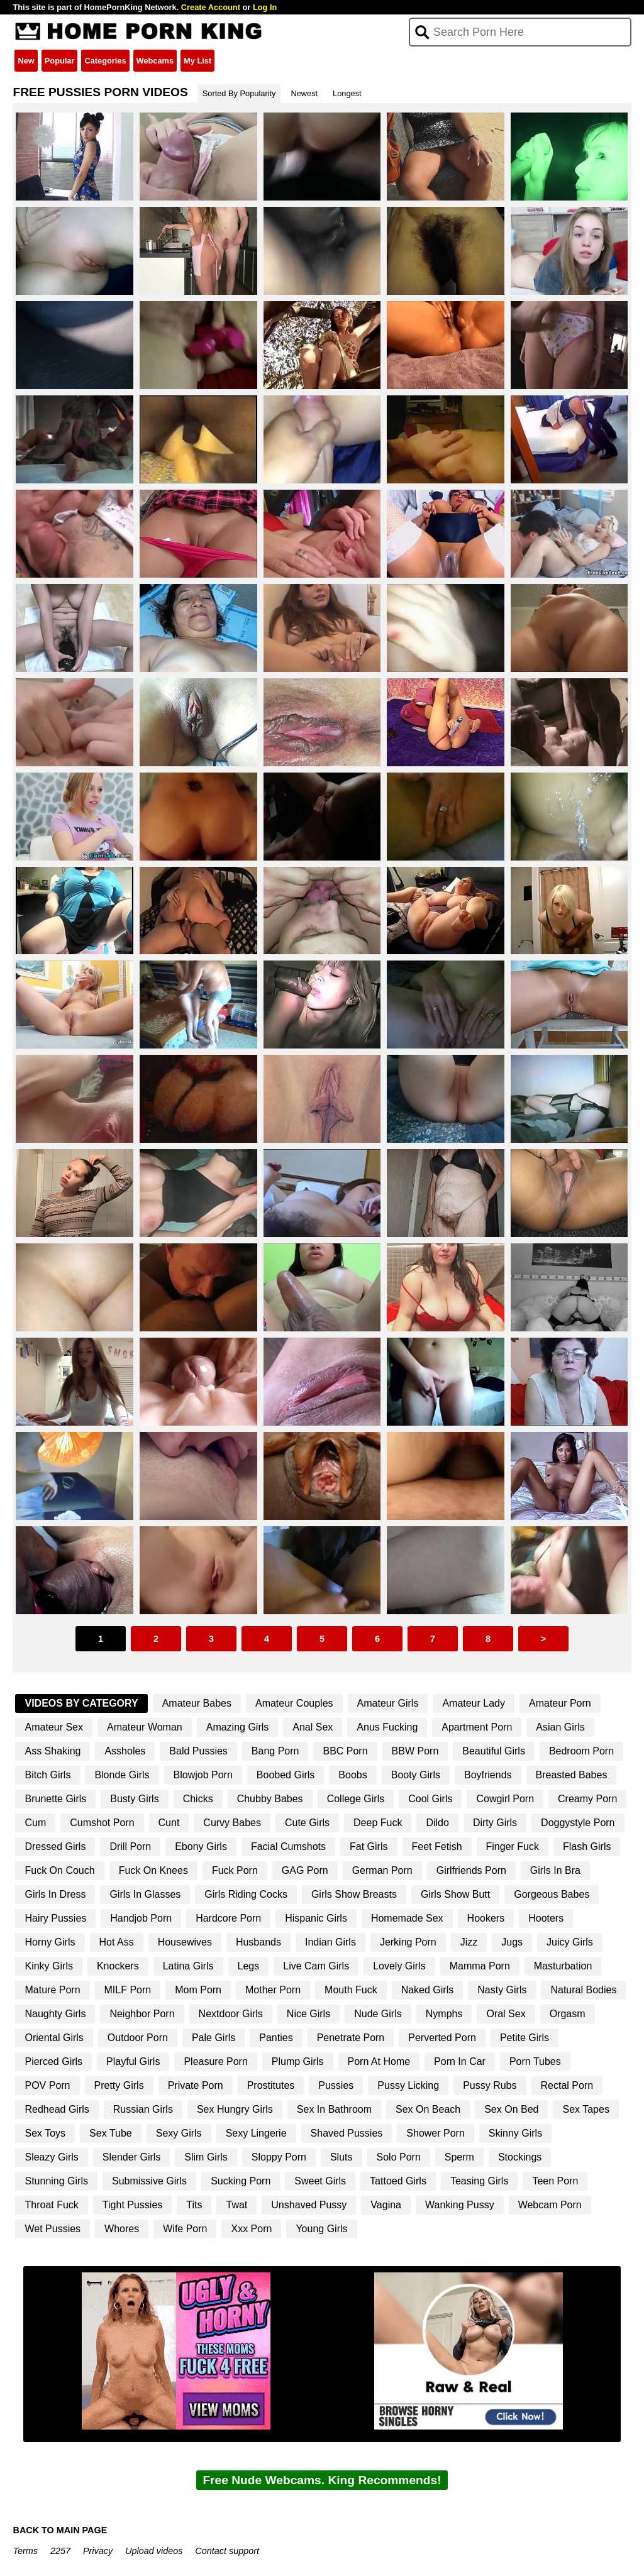  I want to click on Pussies, so click(335, 2085).